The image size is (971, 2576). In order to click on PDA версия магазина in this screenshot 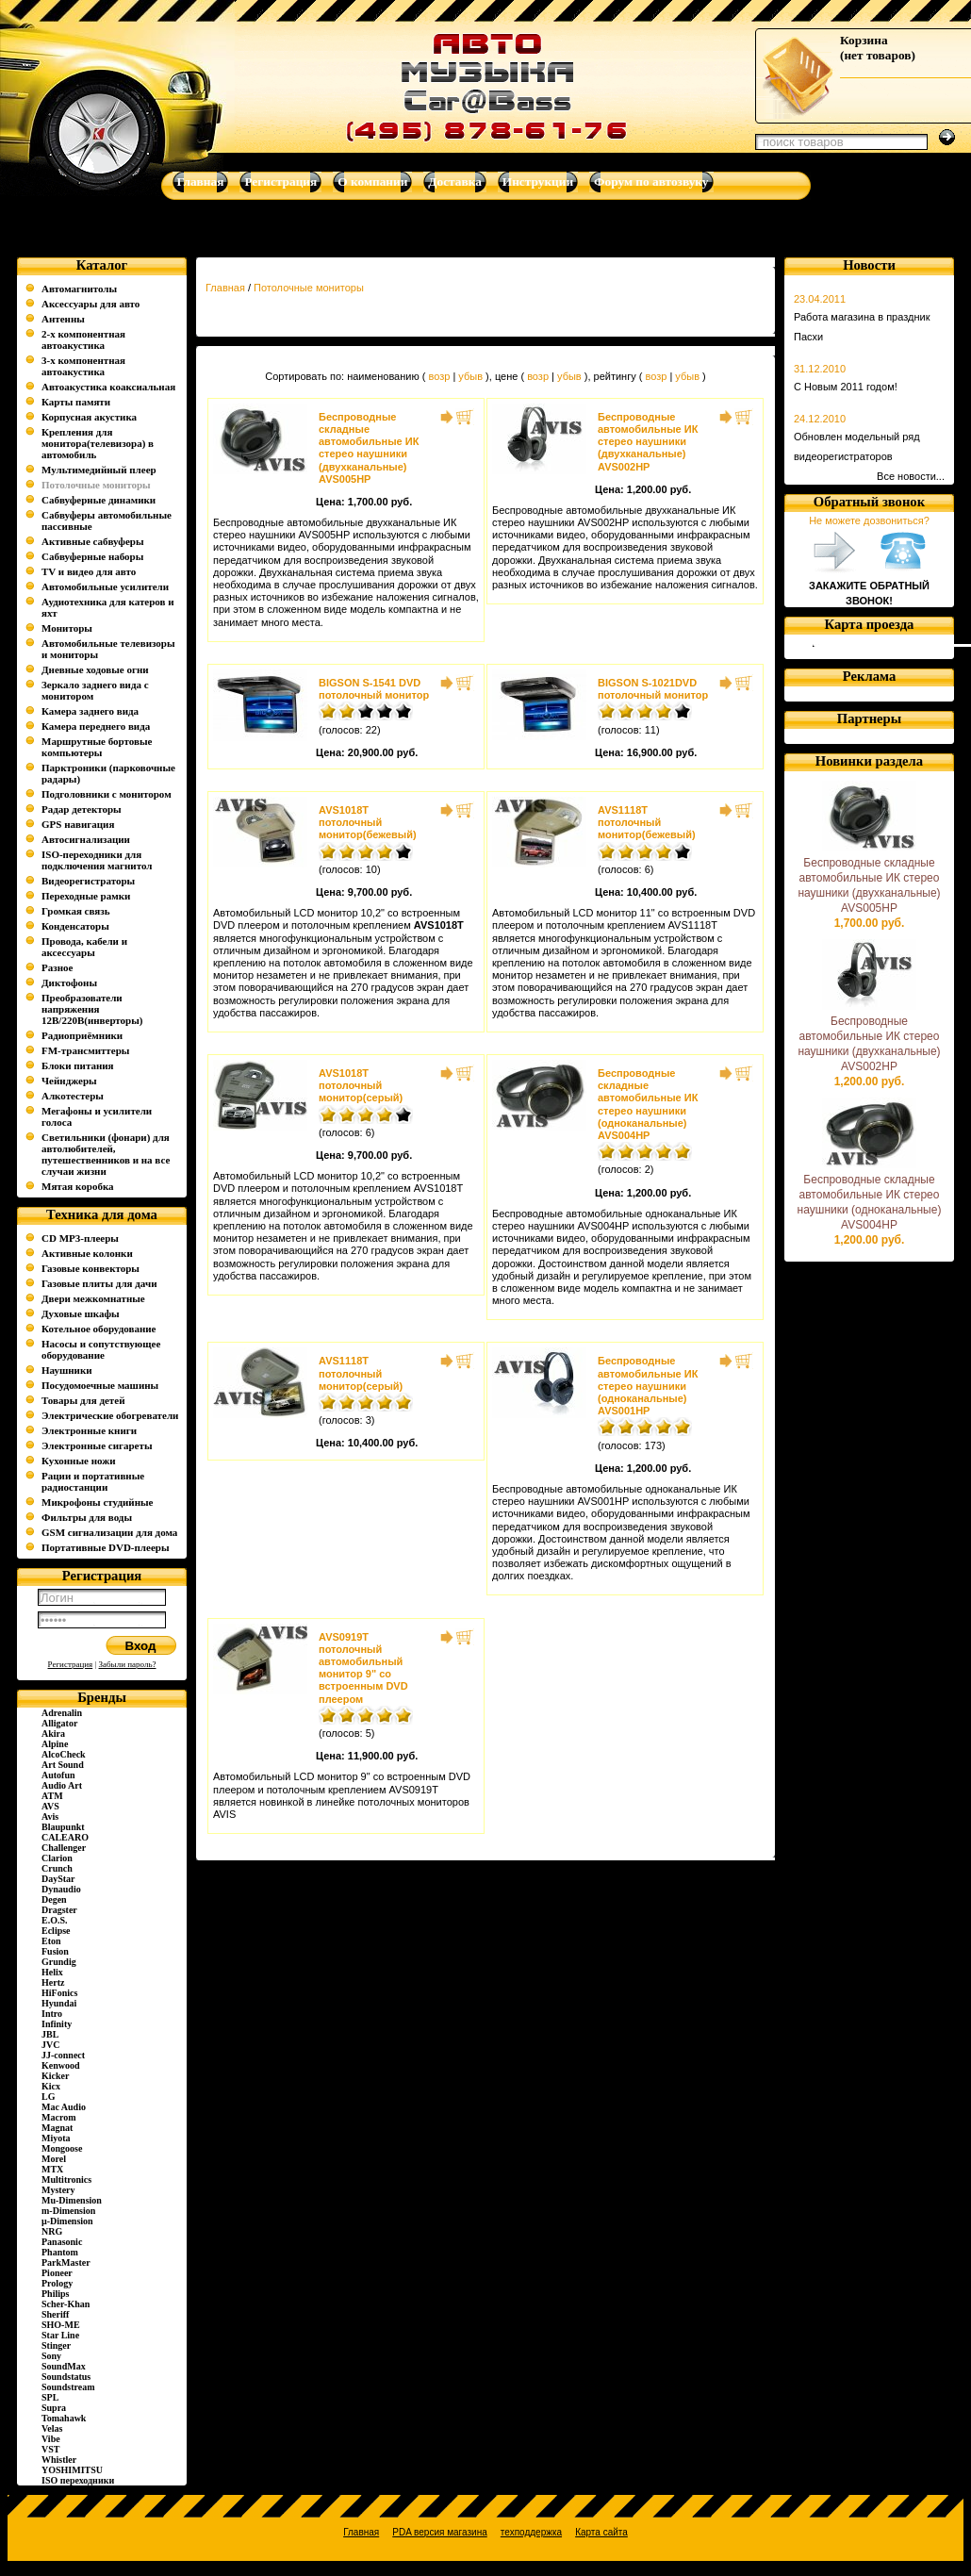, I will do `click(439, 2532)`.